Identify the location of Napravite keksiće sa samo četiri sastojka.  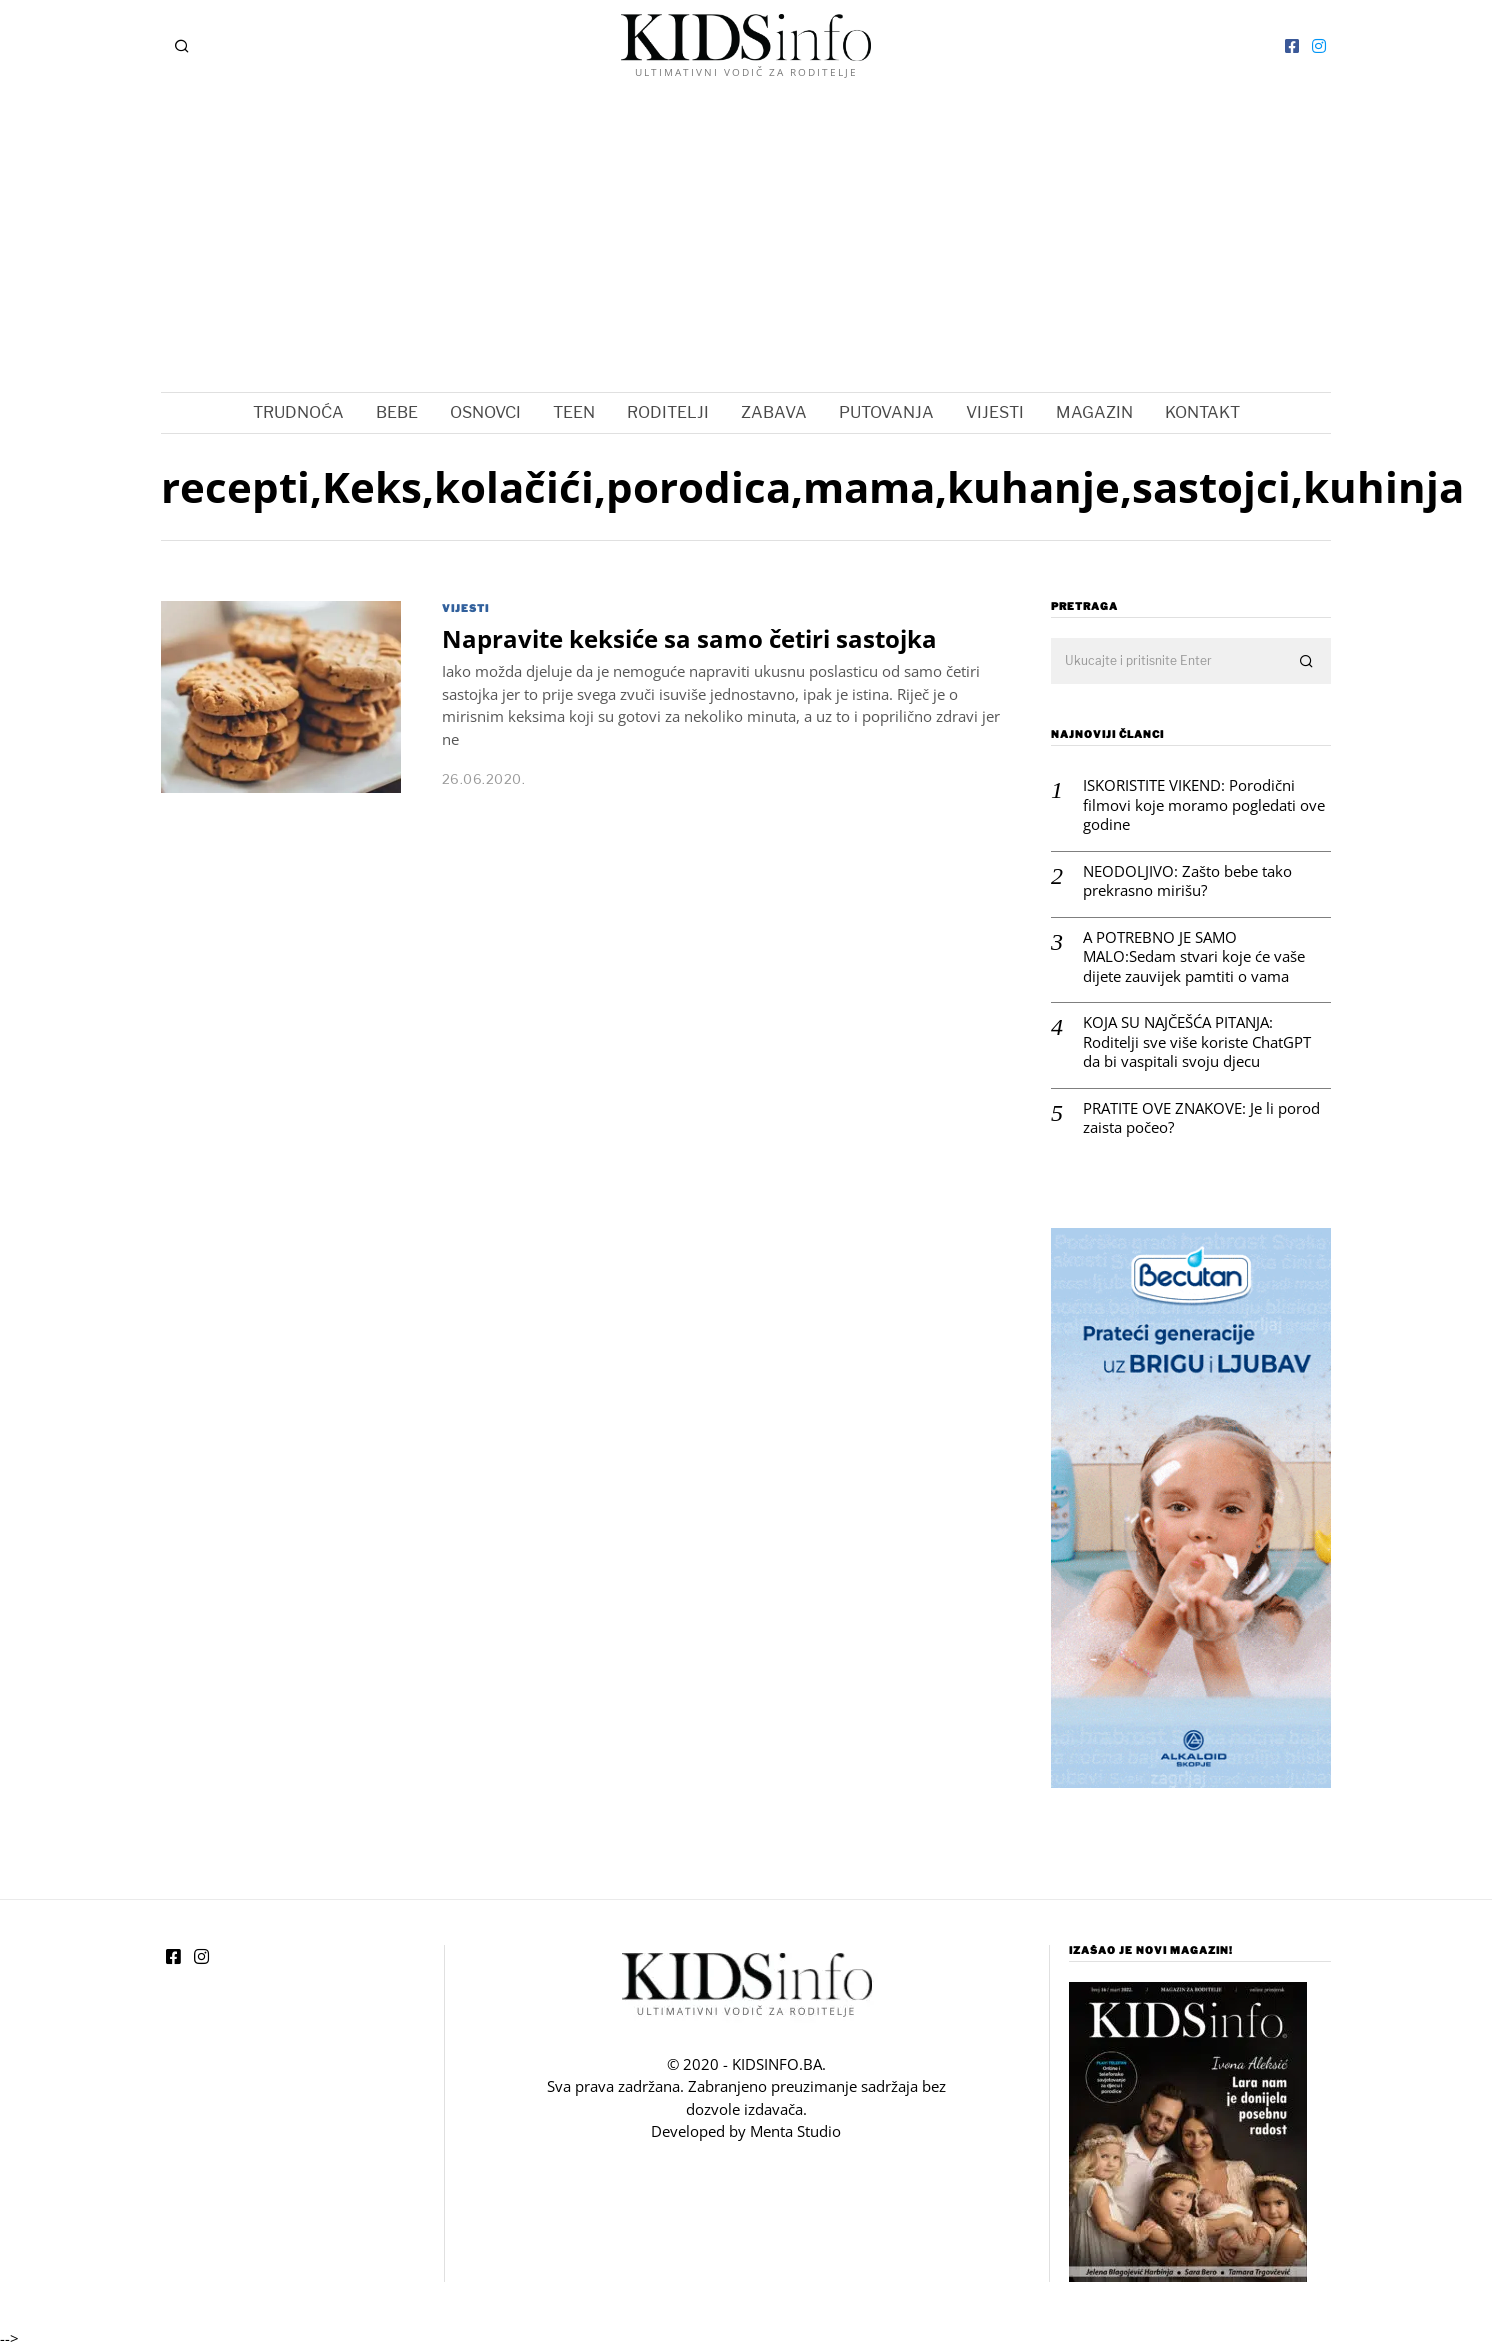
(689, 638).